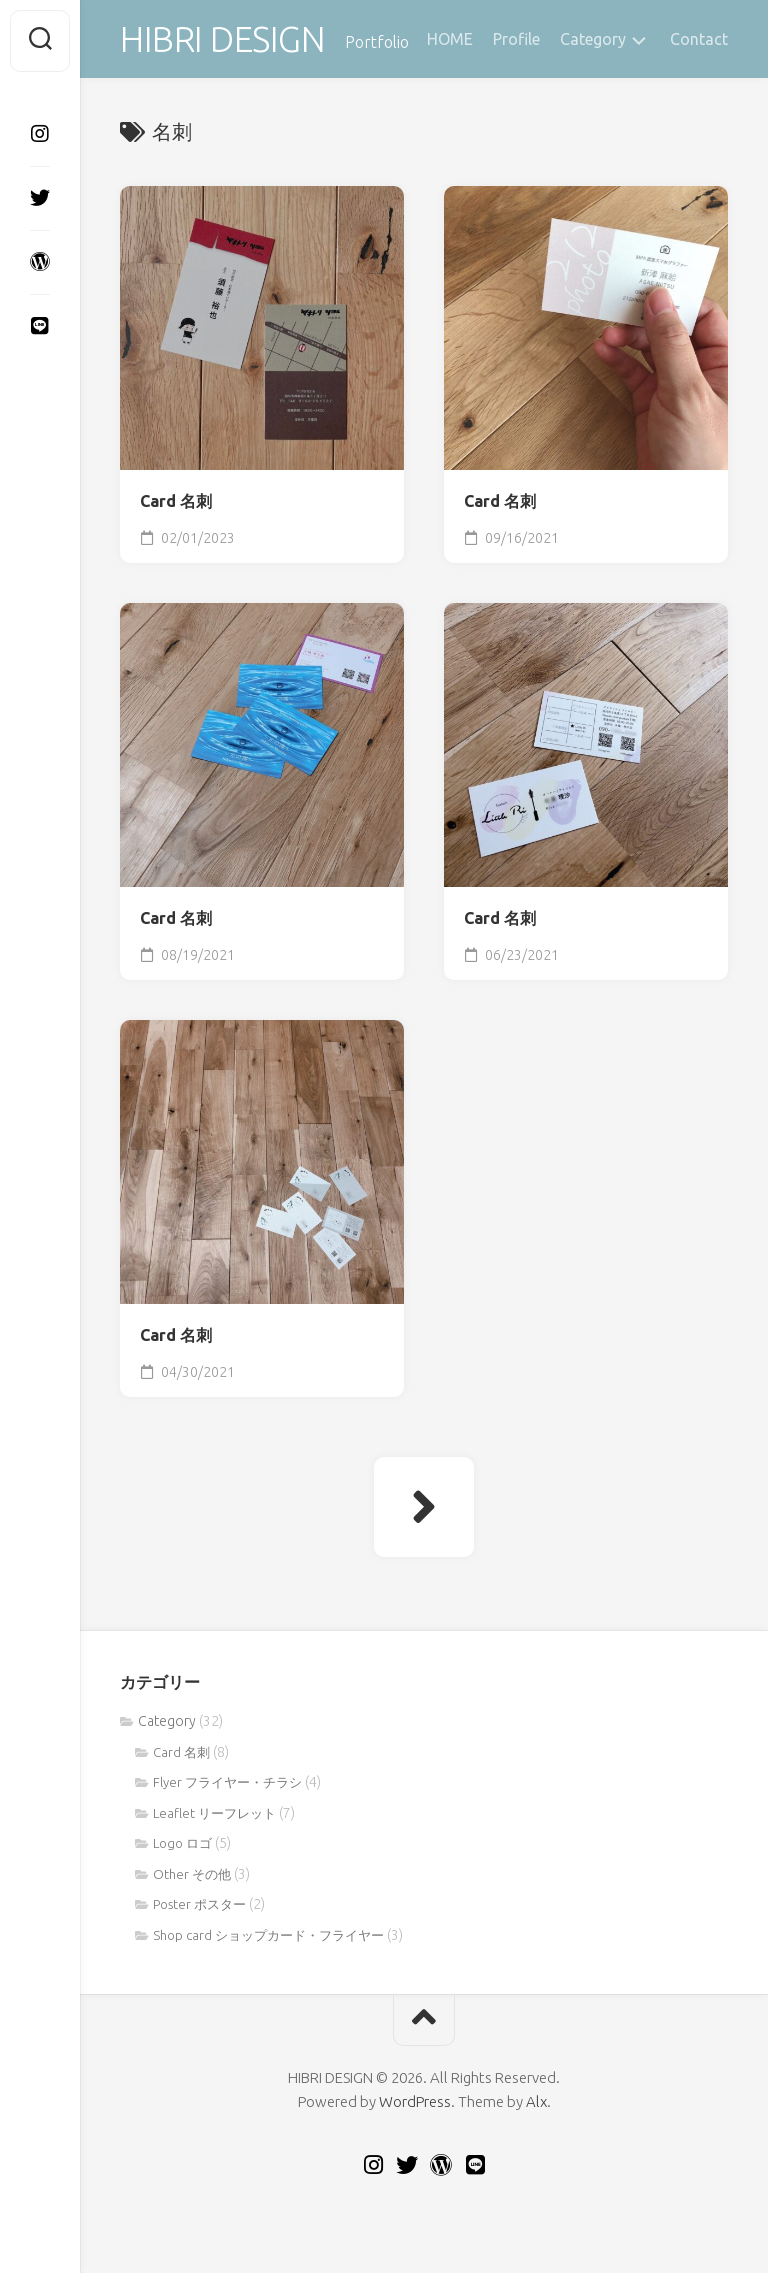 Image resolution: width=768 pixels, height=2273 pixels. I want to click on Contact, so click(699, 39).